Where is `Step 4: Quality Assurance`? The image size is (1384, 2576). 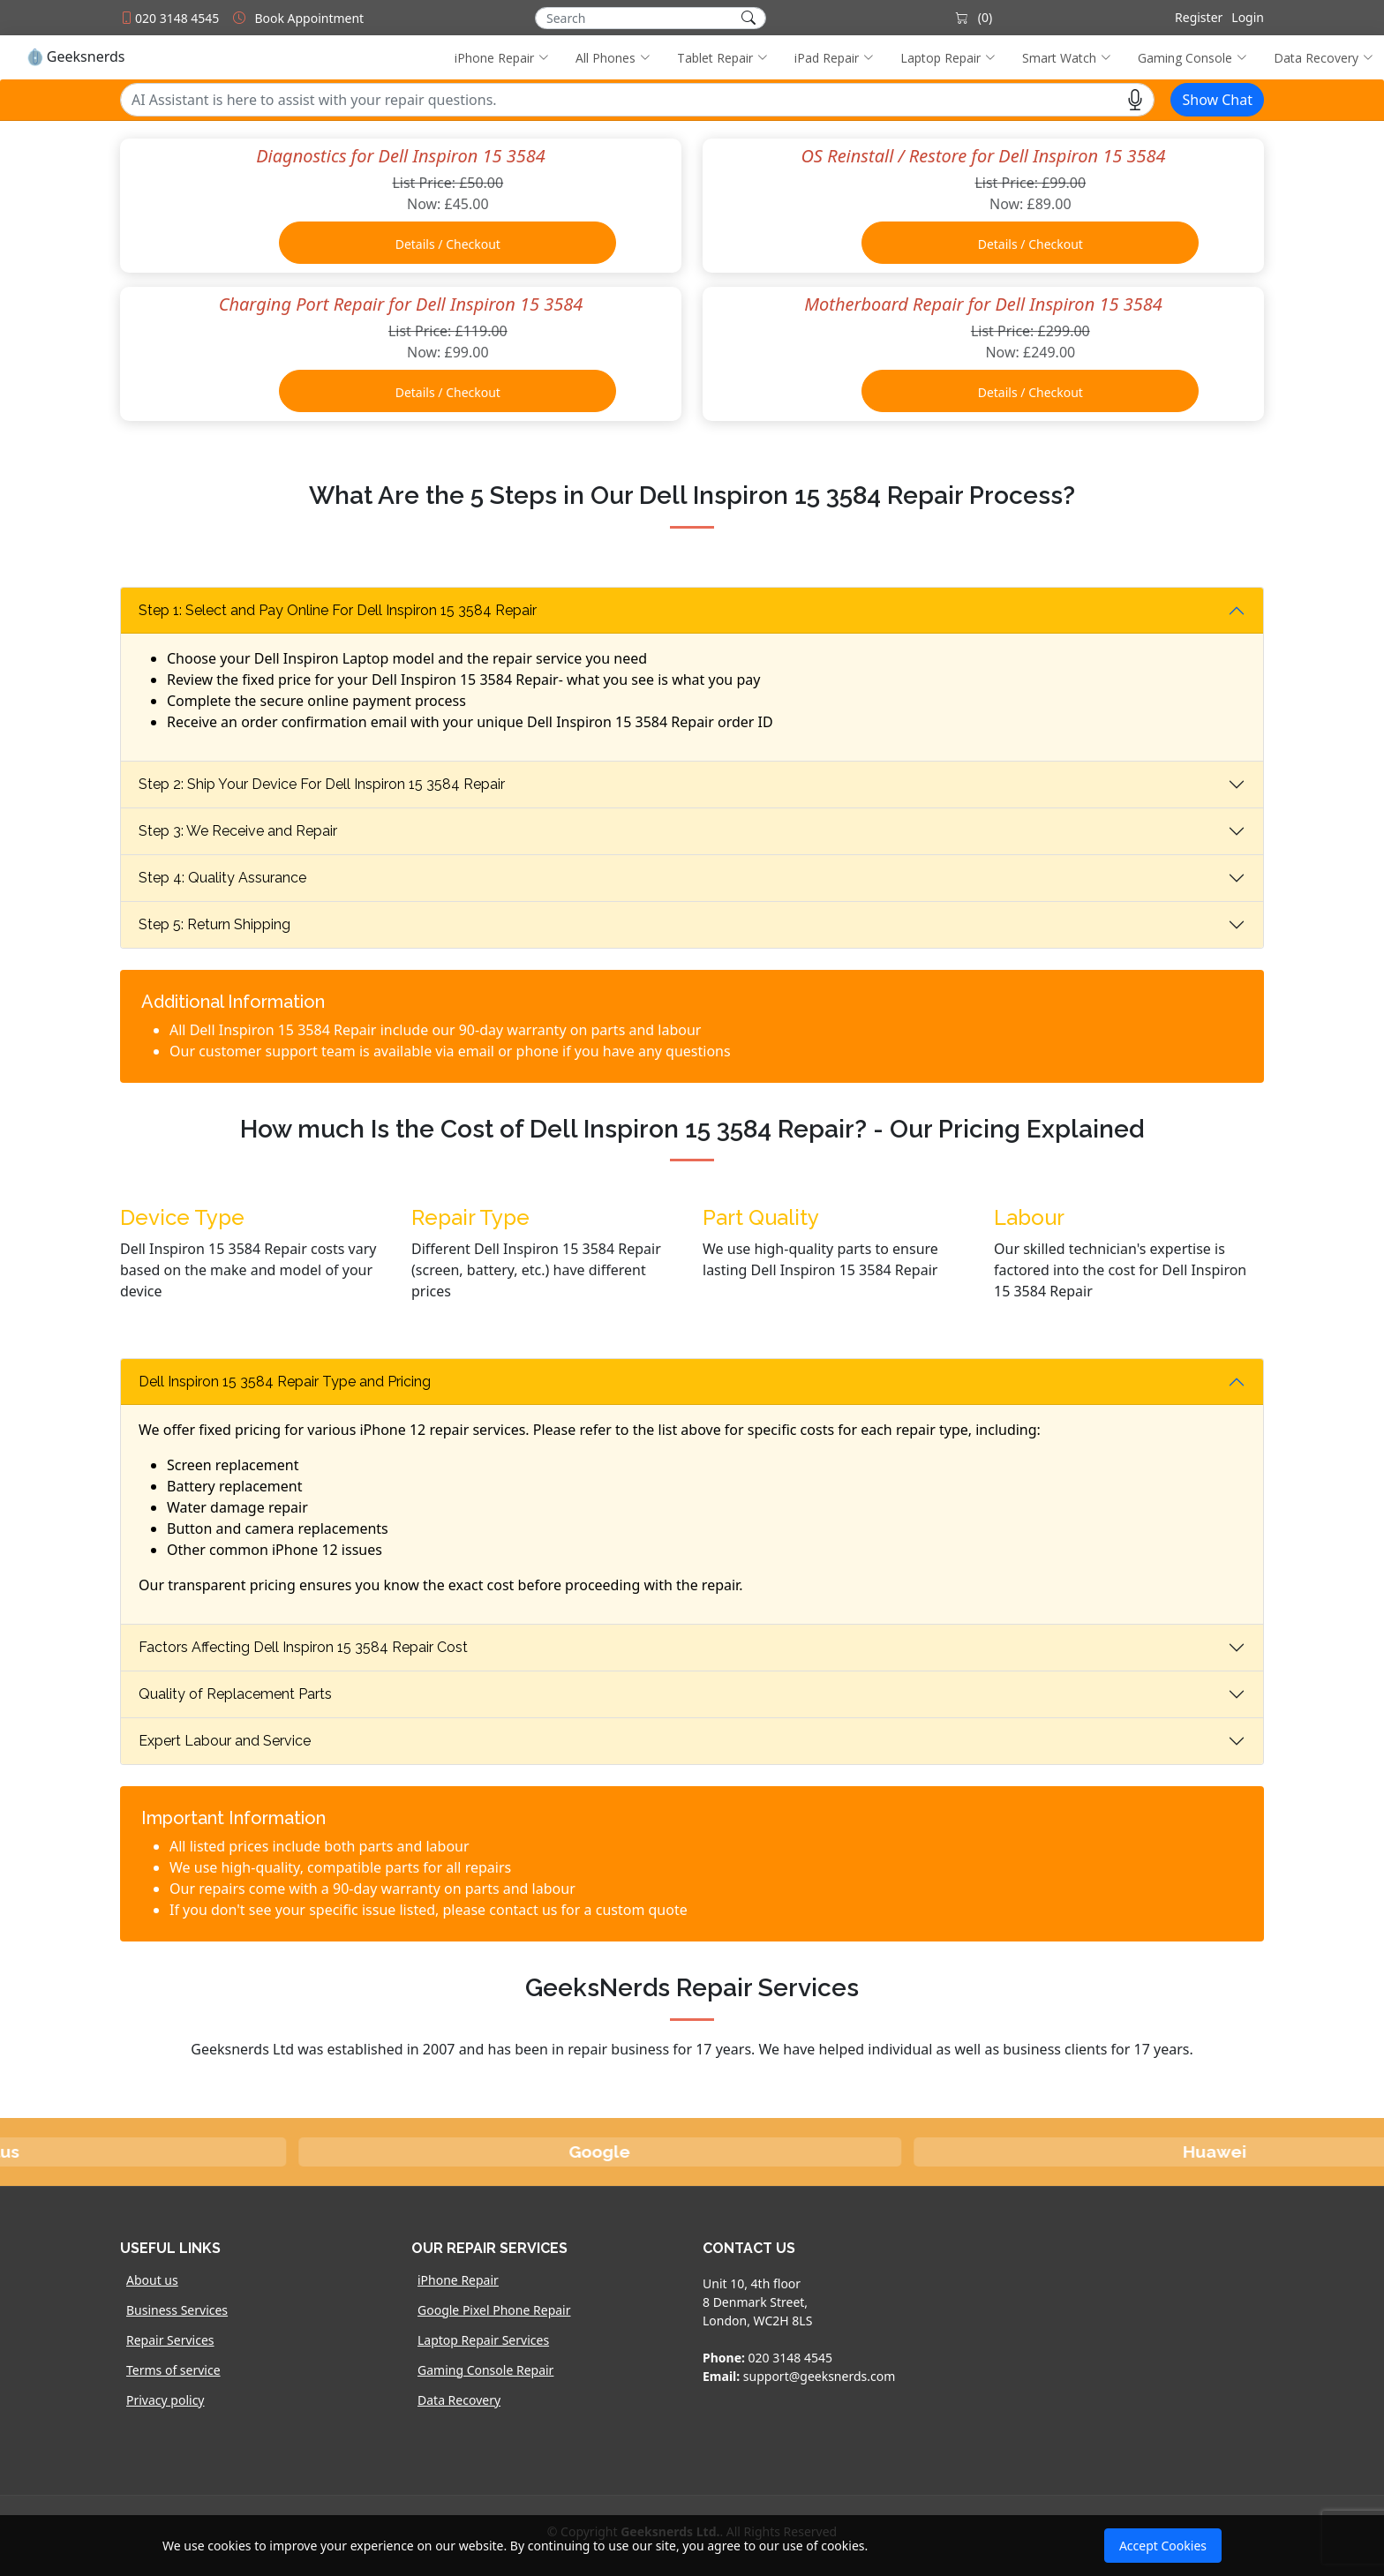
Step 4: Quality Assurance is located at coordinates (222, 877).